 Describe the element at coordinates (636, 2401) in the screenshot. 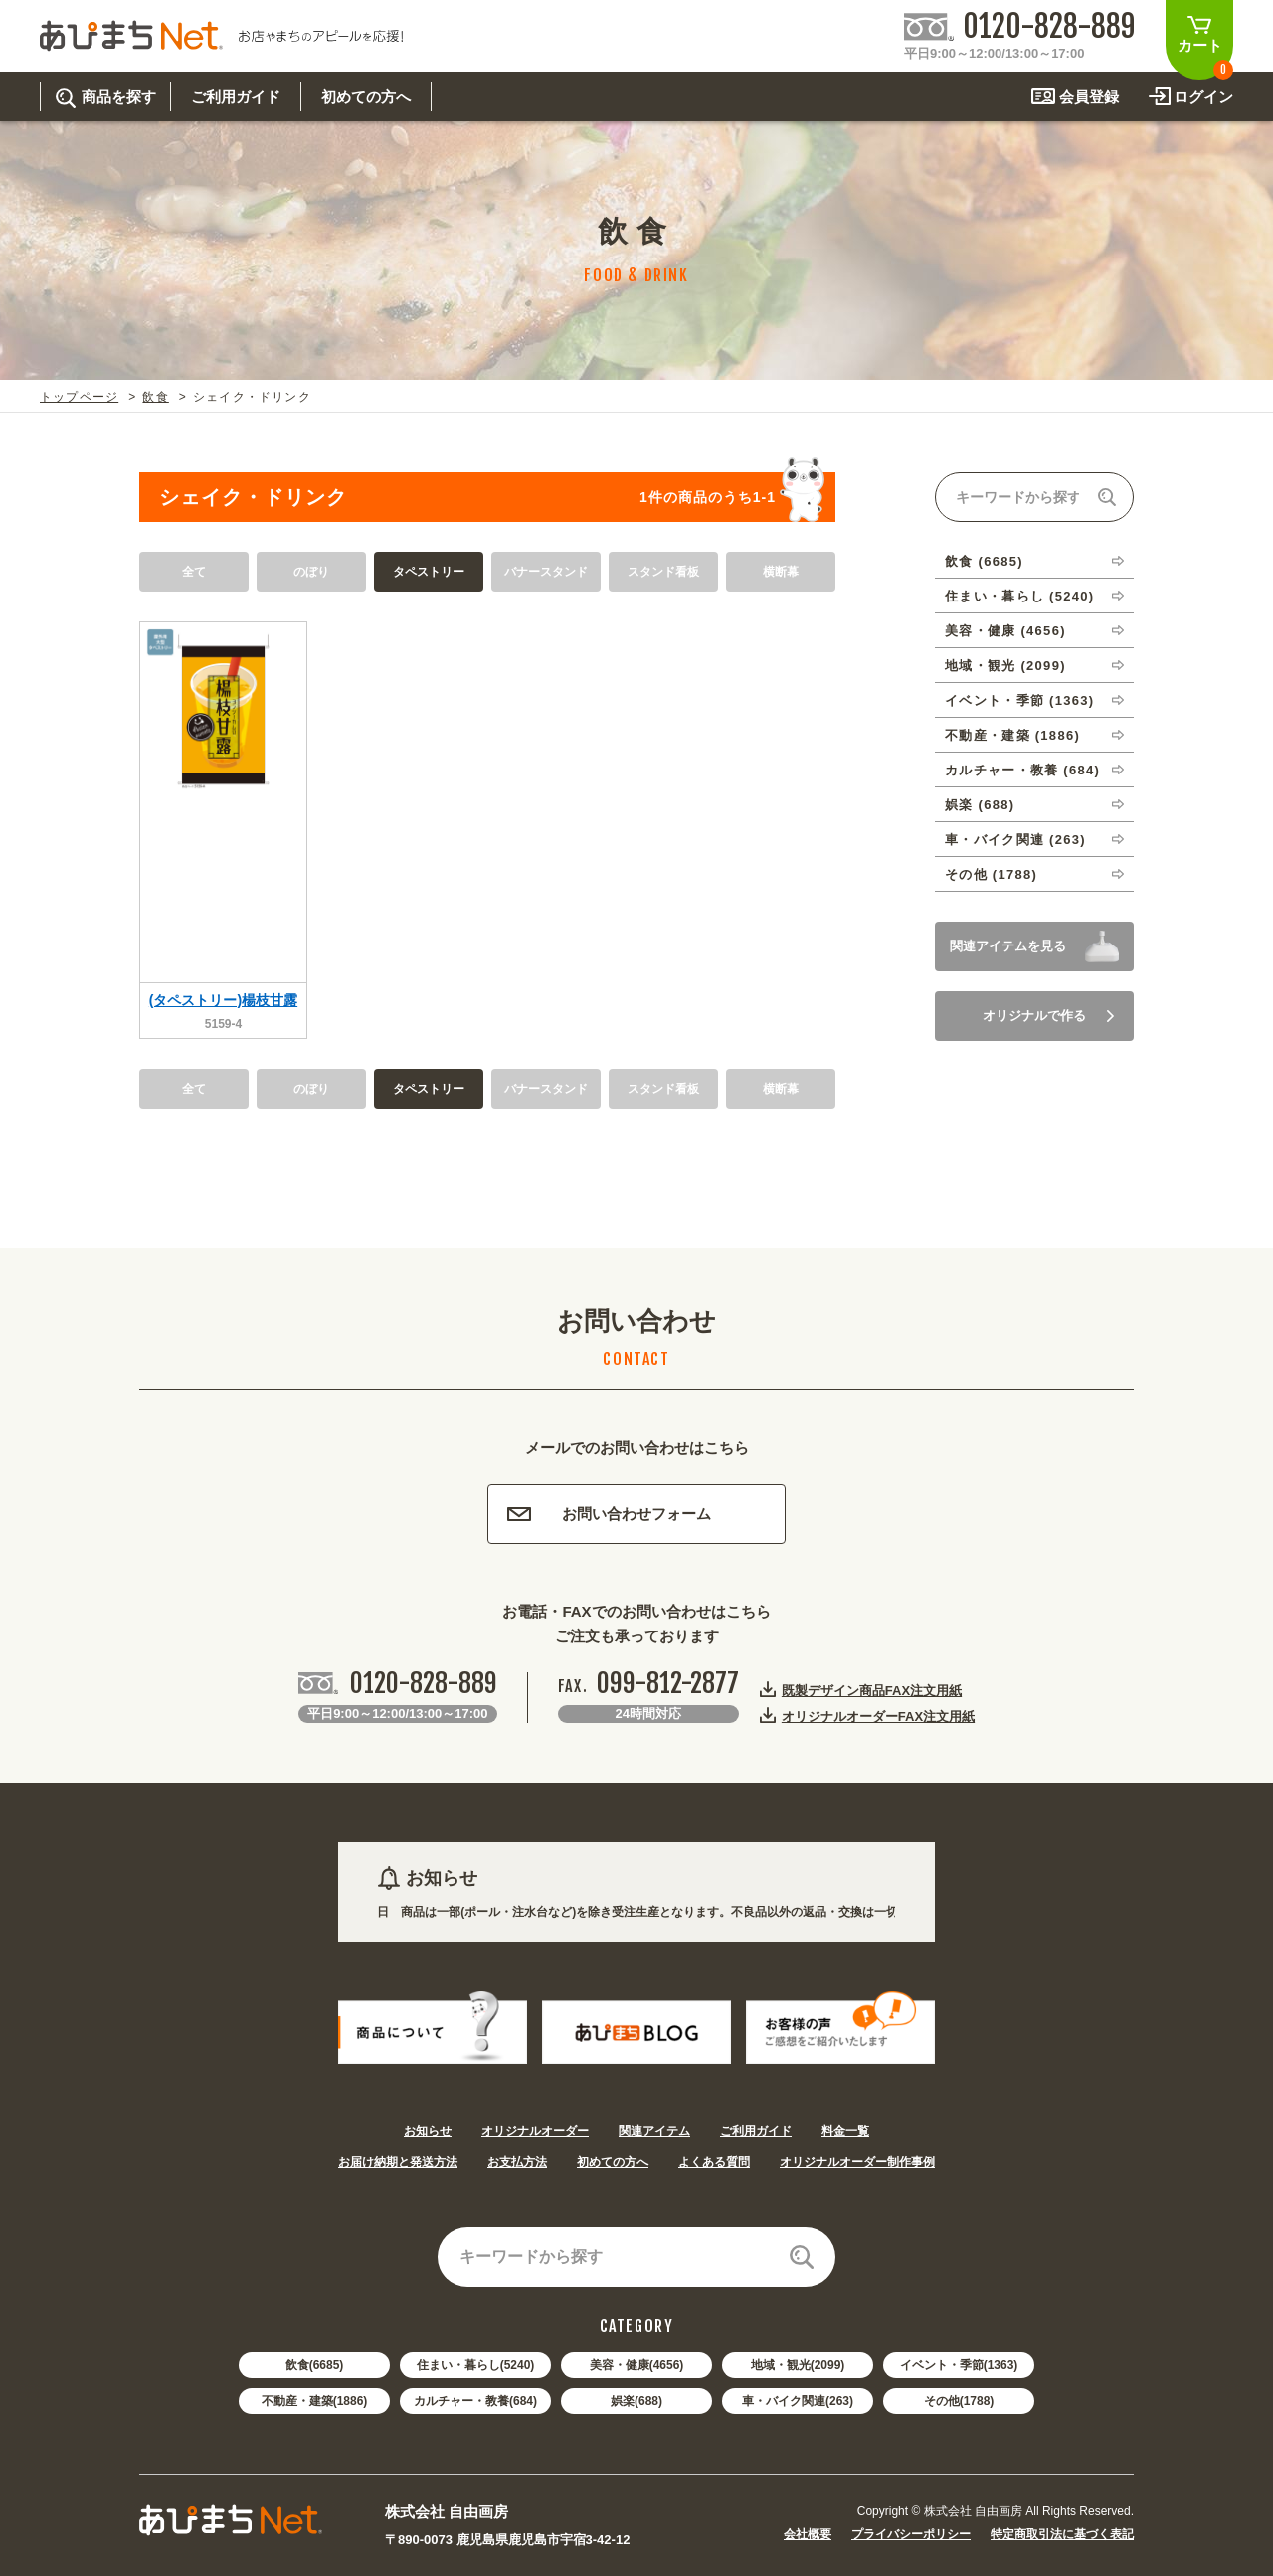

I see `娯楽(688)` at that location.